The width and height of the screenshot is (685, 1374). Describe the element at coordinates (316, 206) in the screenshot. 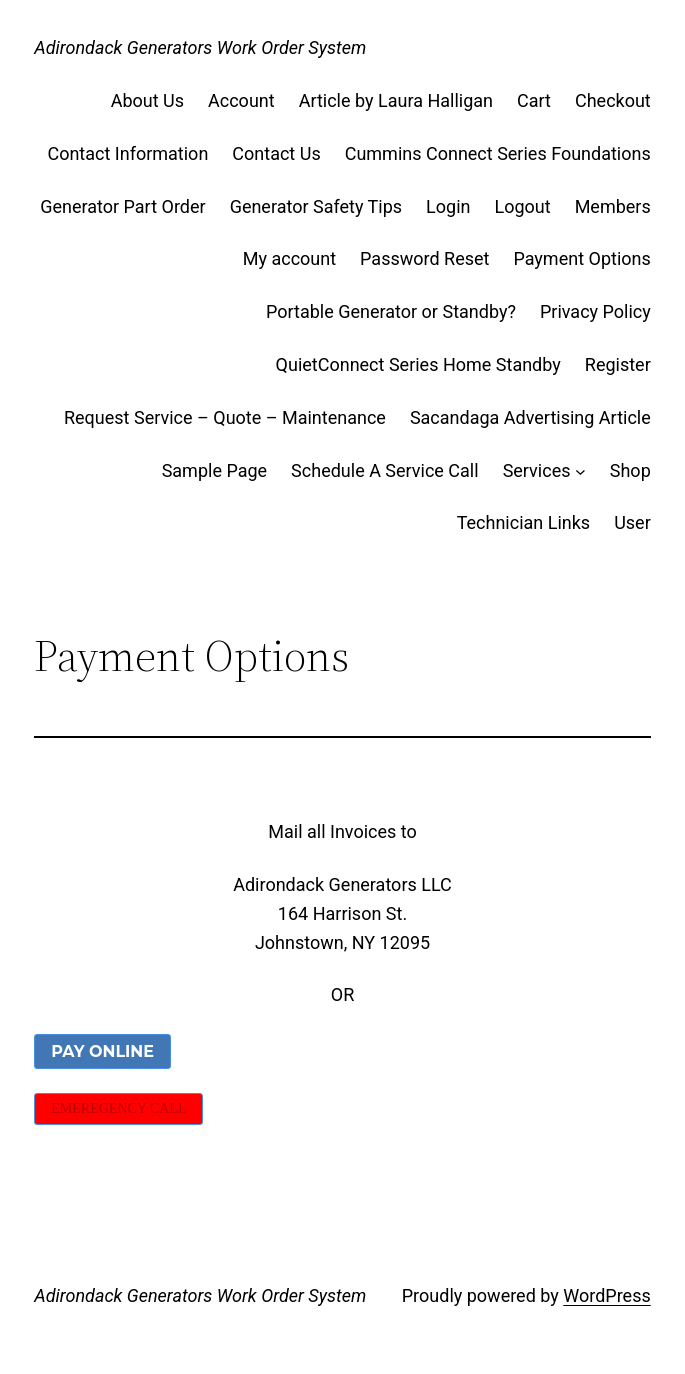

I see `Generator Safety Tips` at that location.